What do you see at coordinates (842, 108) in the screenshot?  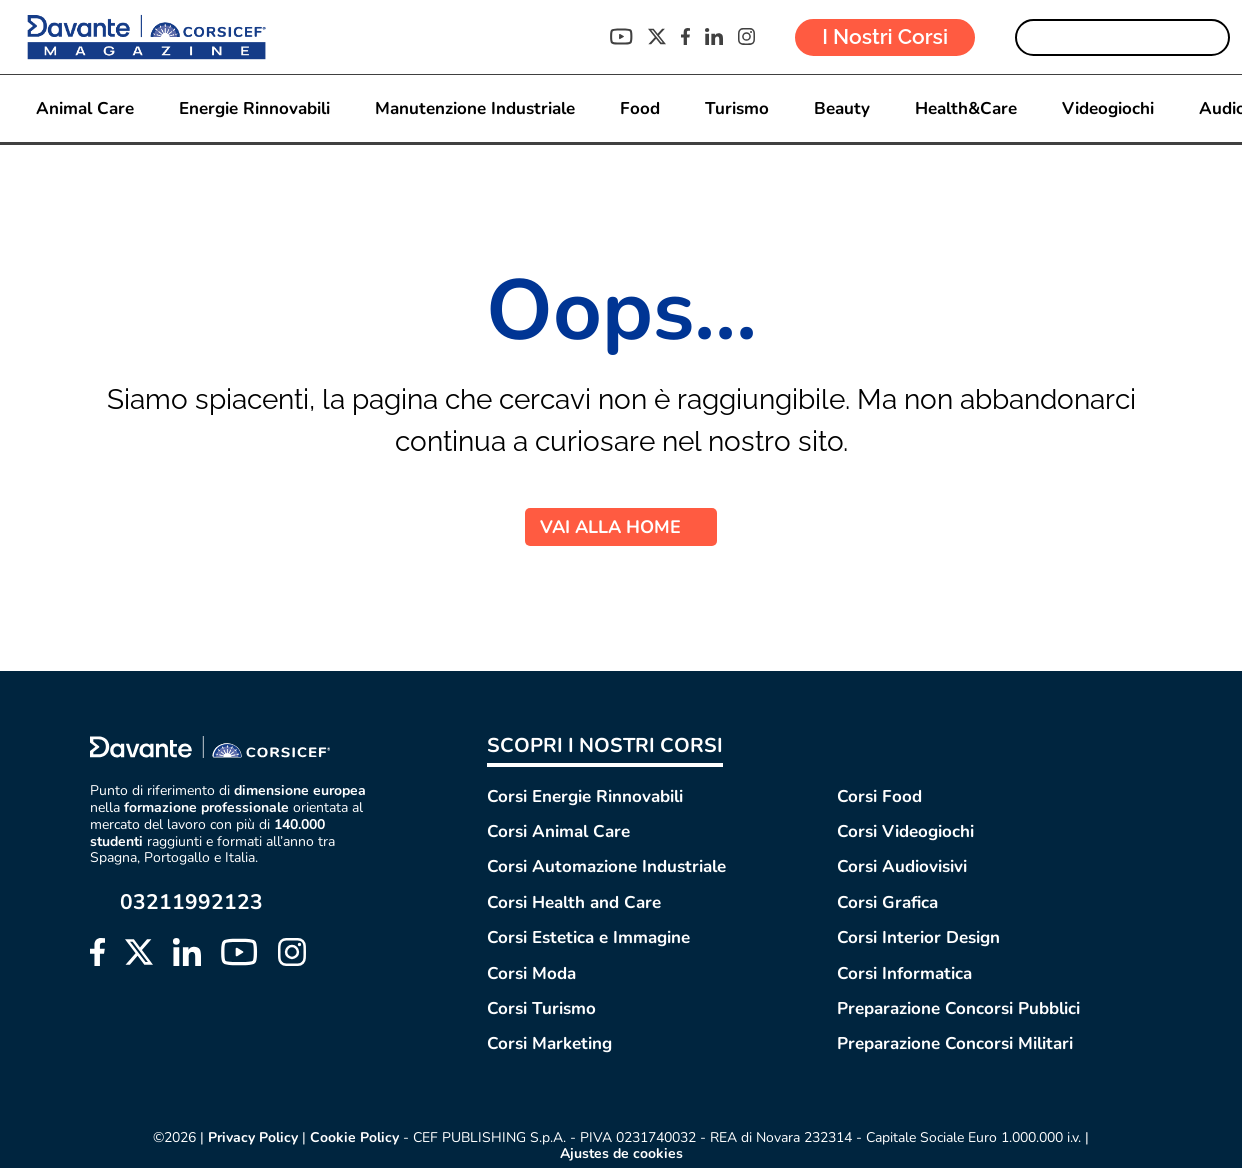 I see `Beauty` at bounding box center [842, 108].